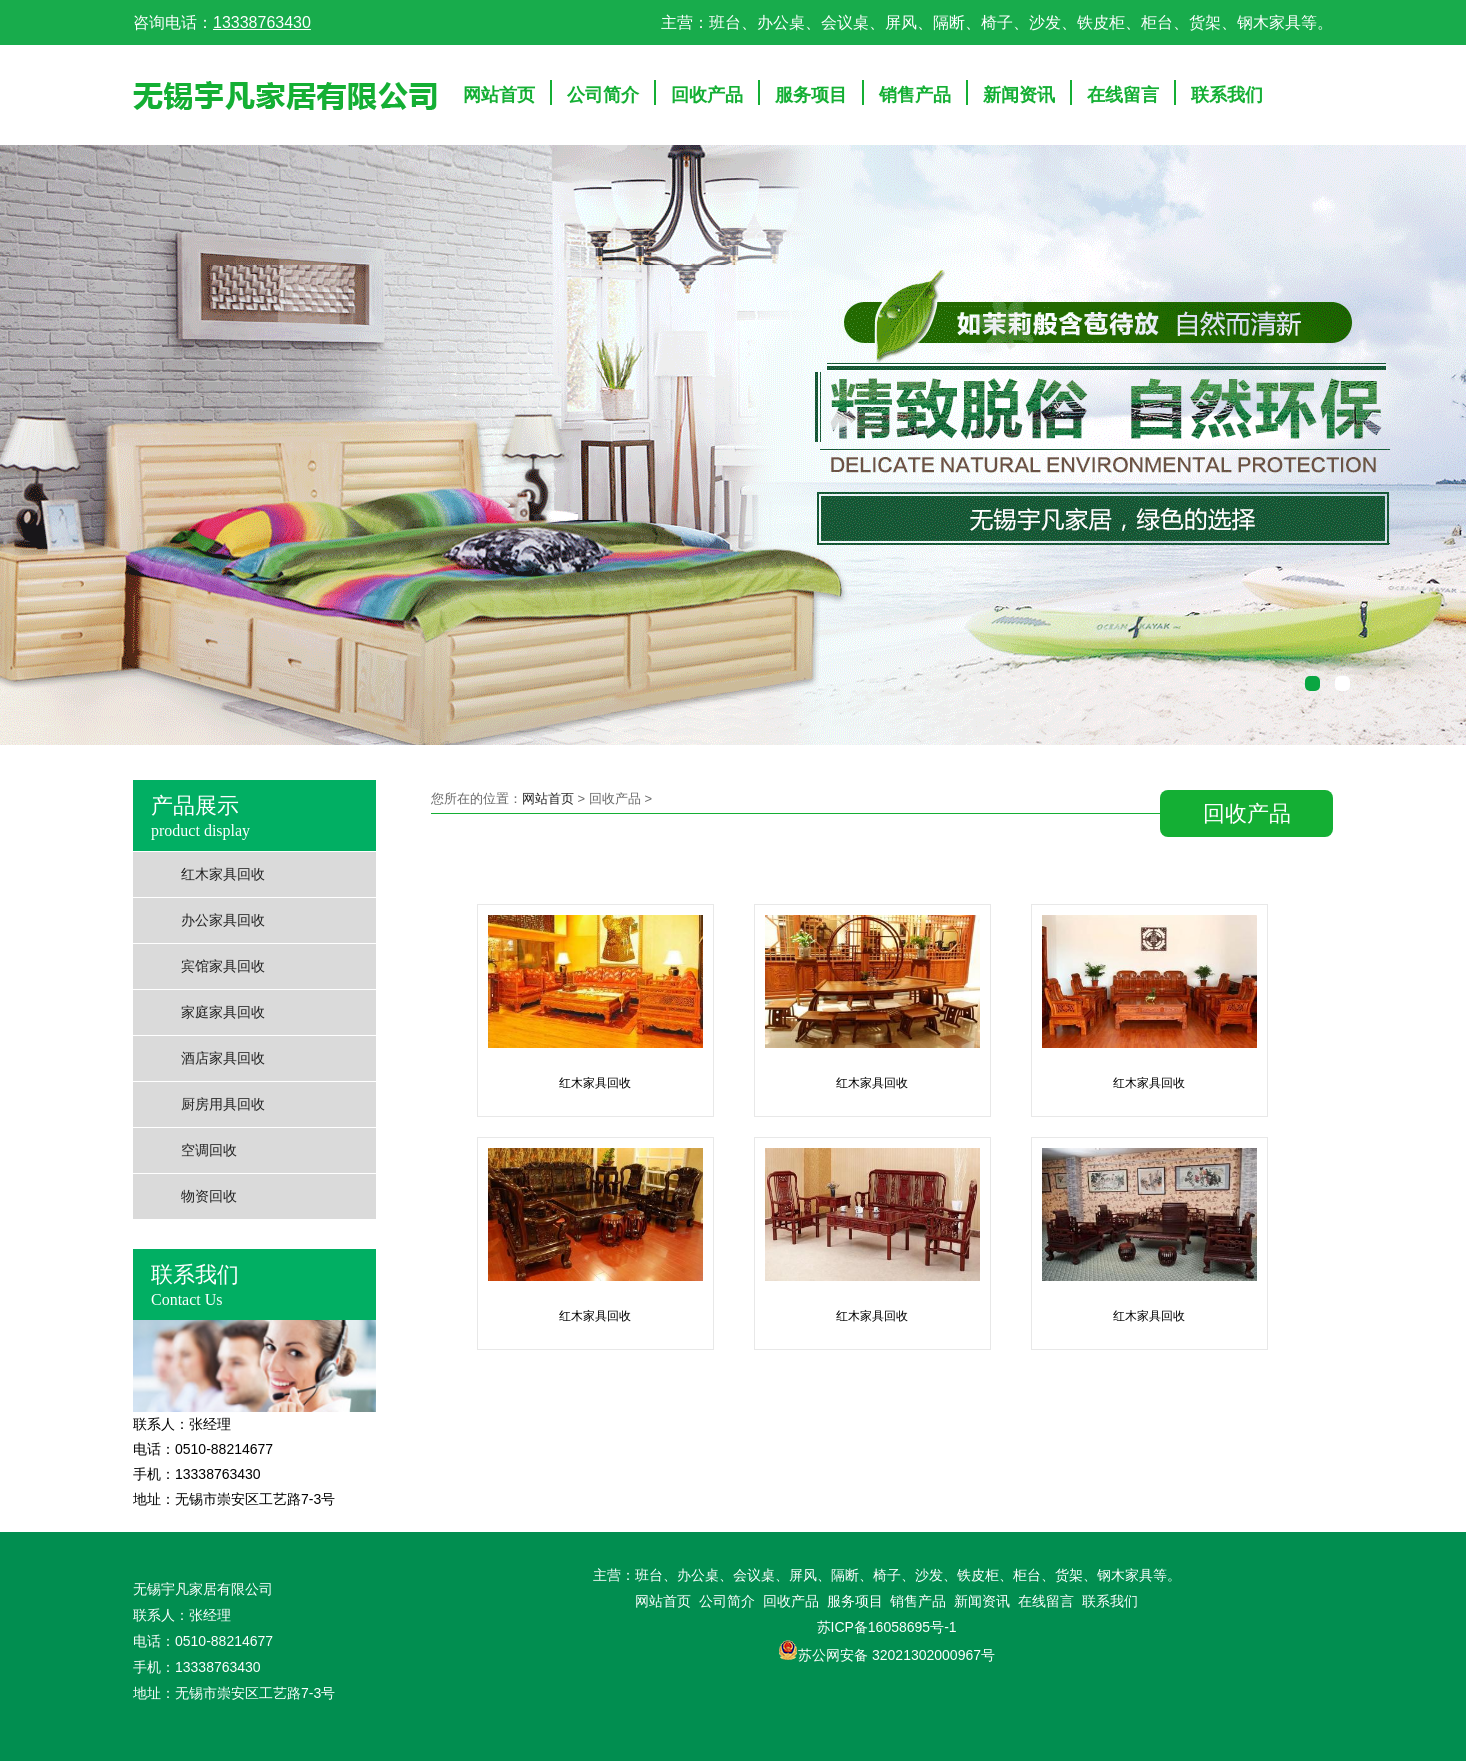 The image size is (1466, 1761). I want to click on 宾馆家具回收, so click(223, 966).